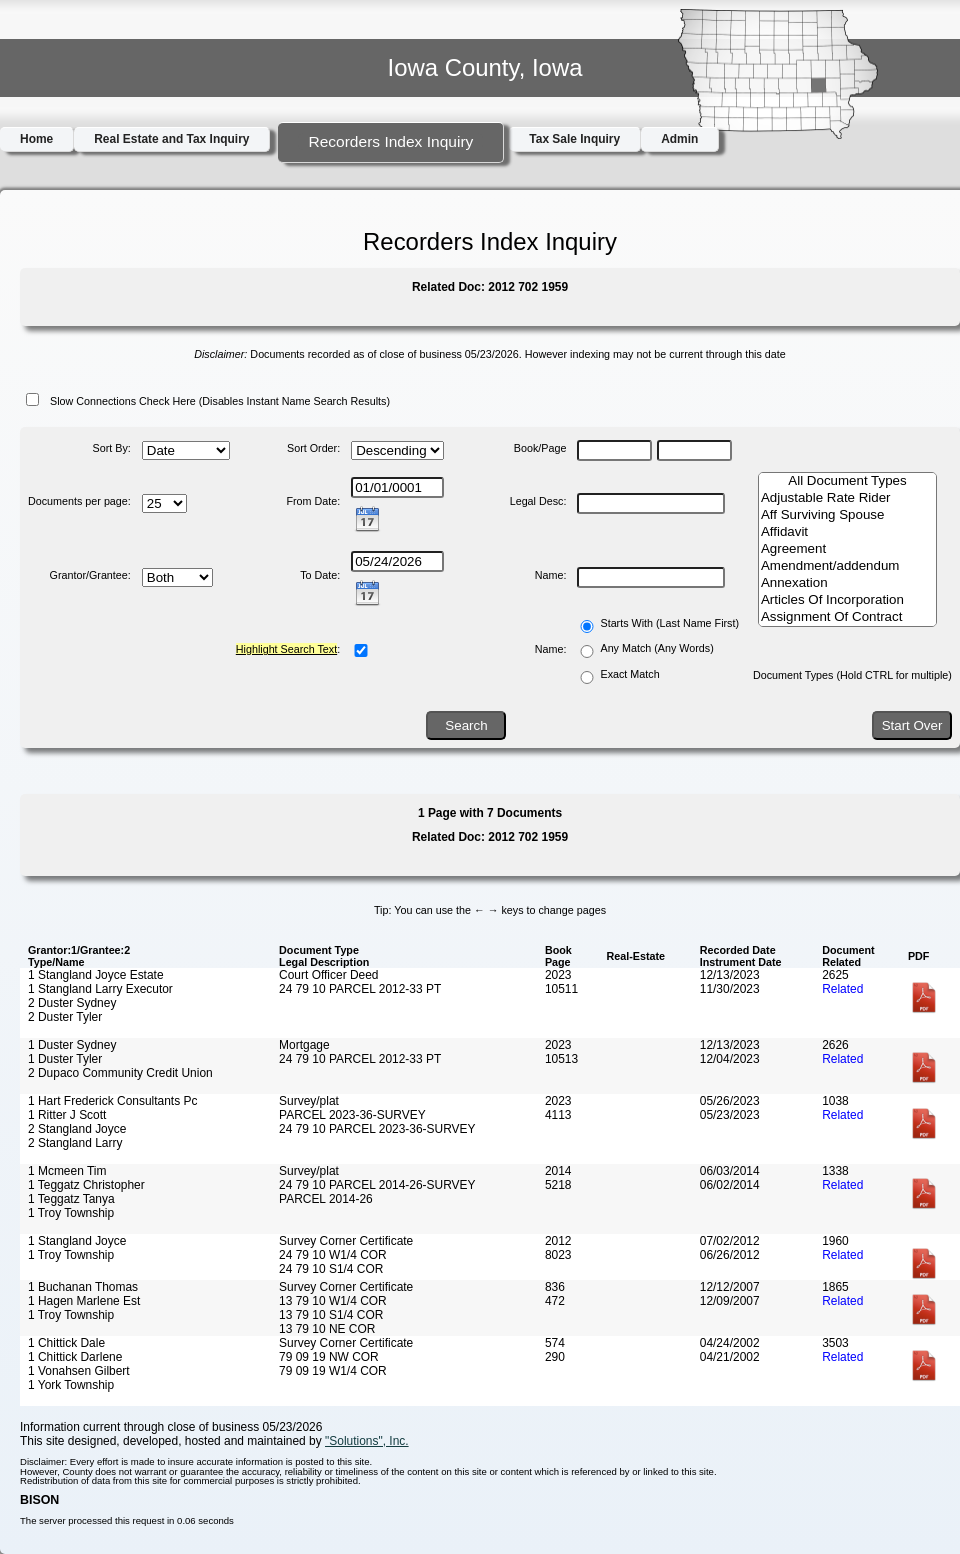  Describe the element at coordinates (679, 139) in the screenshot. I see `Admin` at that location.